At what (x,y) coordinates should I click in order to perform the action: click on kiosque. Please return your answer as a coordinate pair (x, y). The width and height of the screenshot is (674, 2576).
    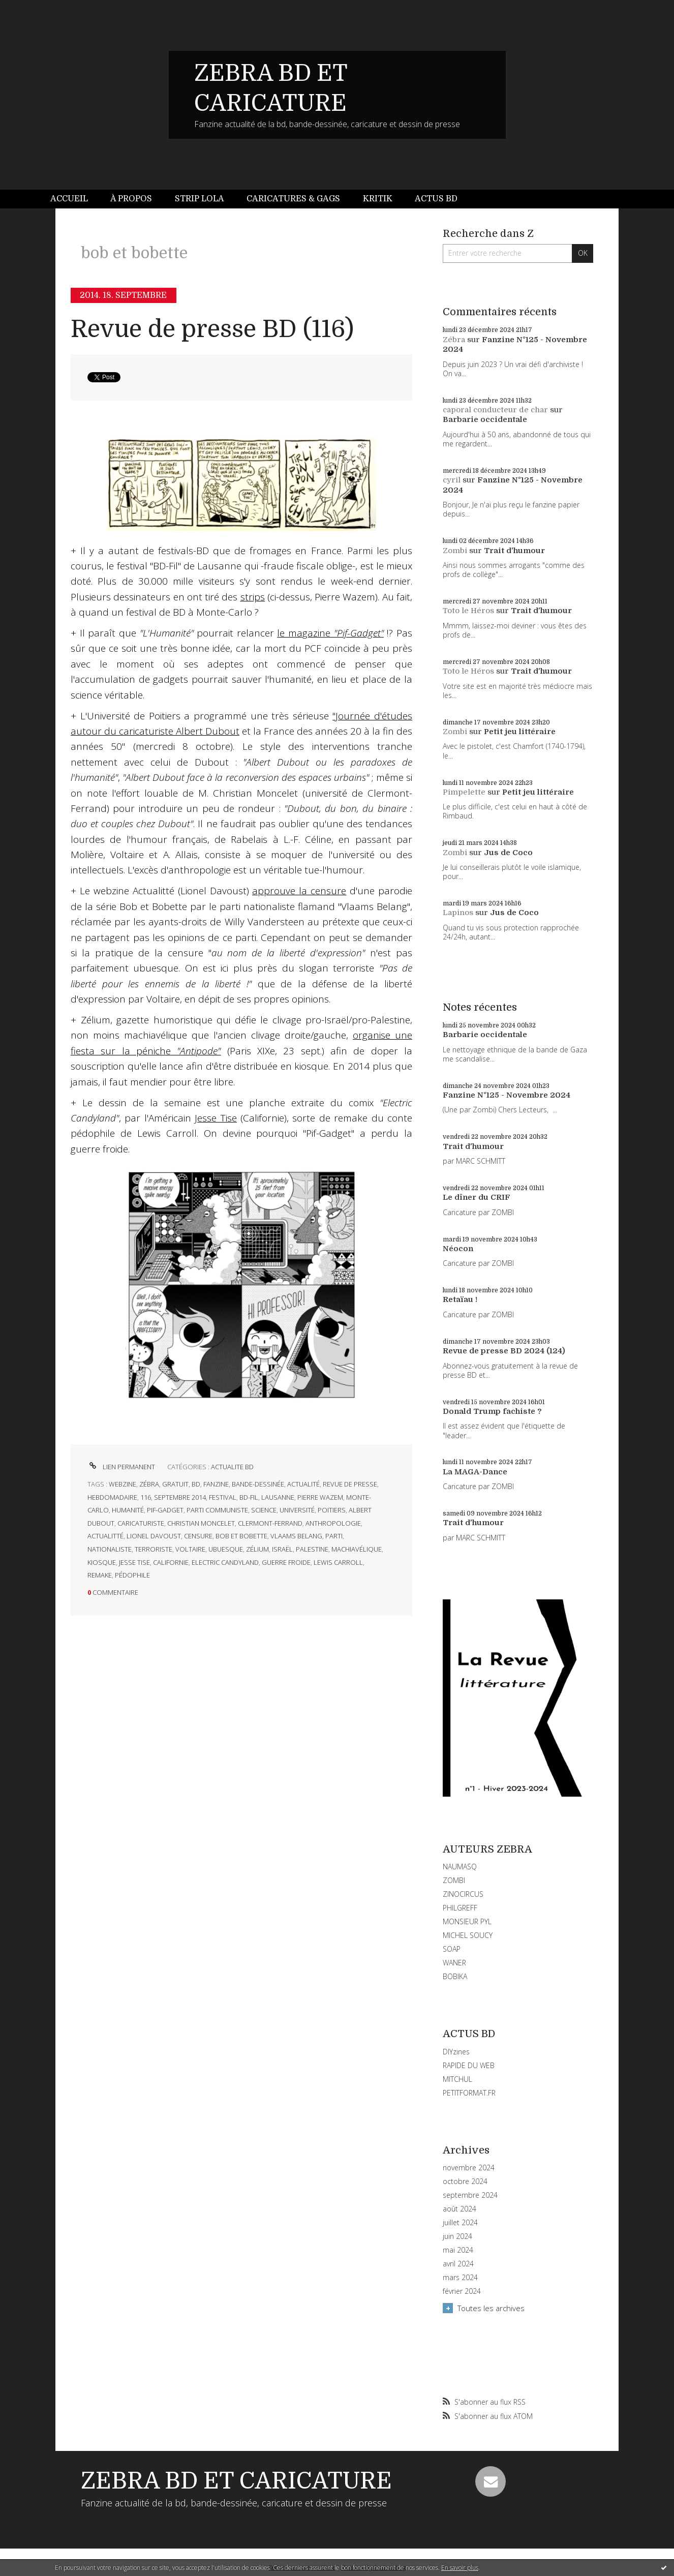
    Looking at the image, I should click on (101, 1562).